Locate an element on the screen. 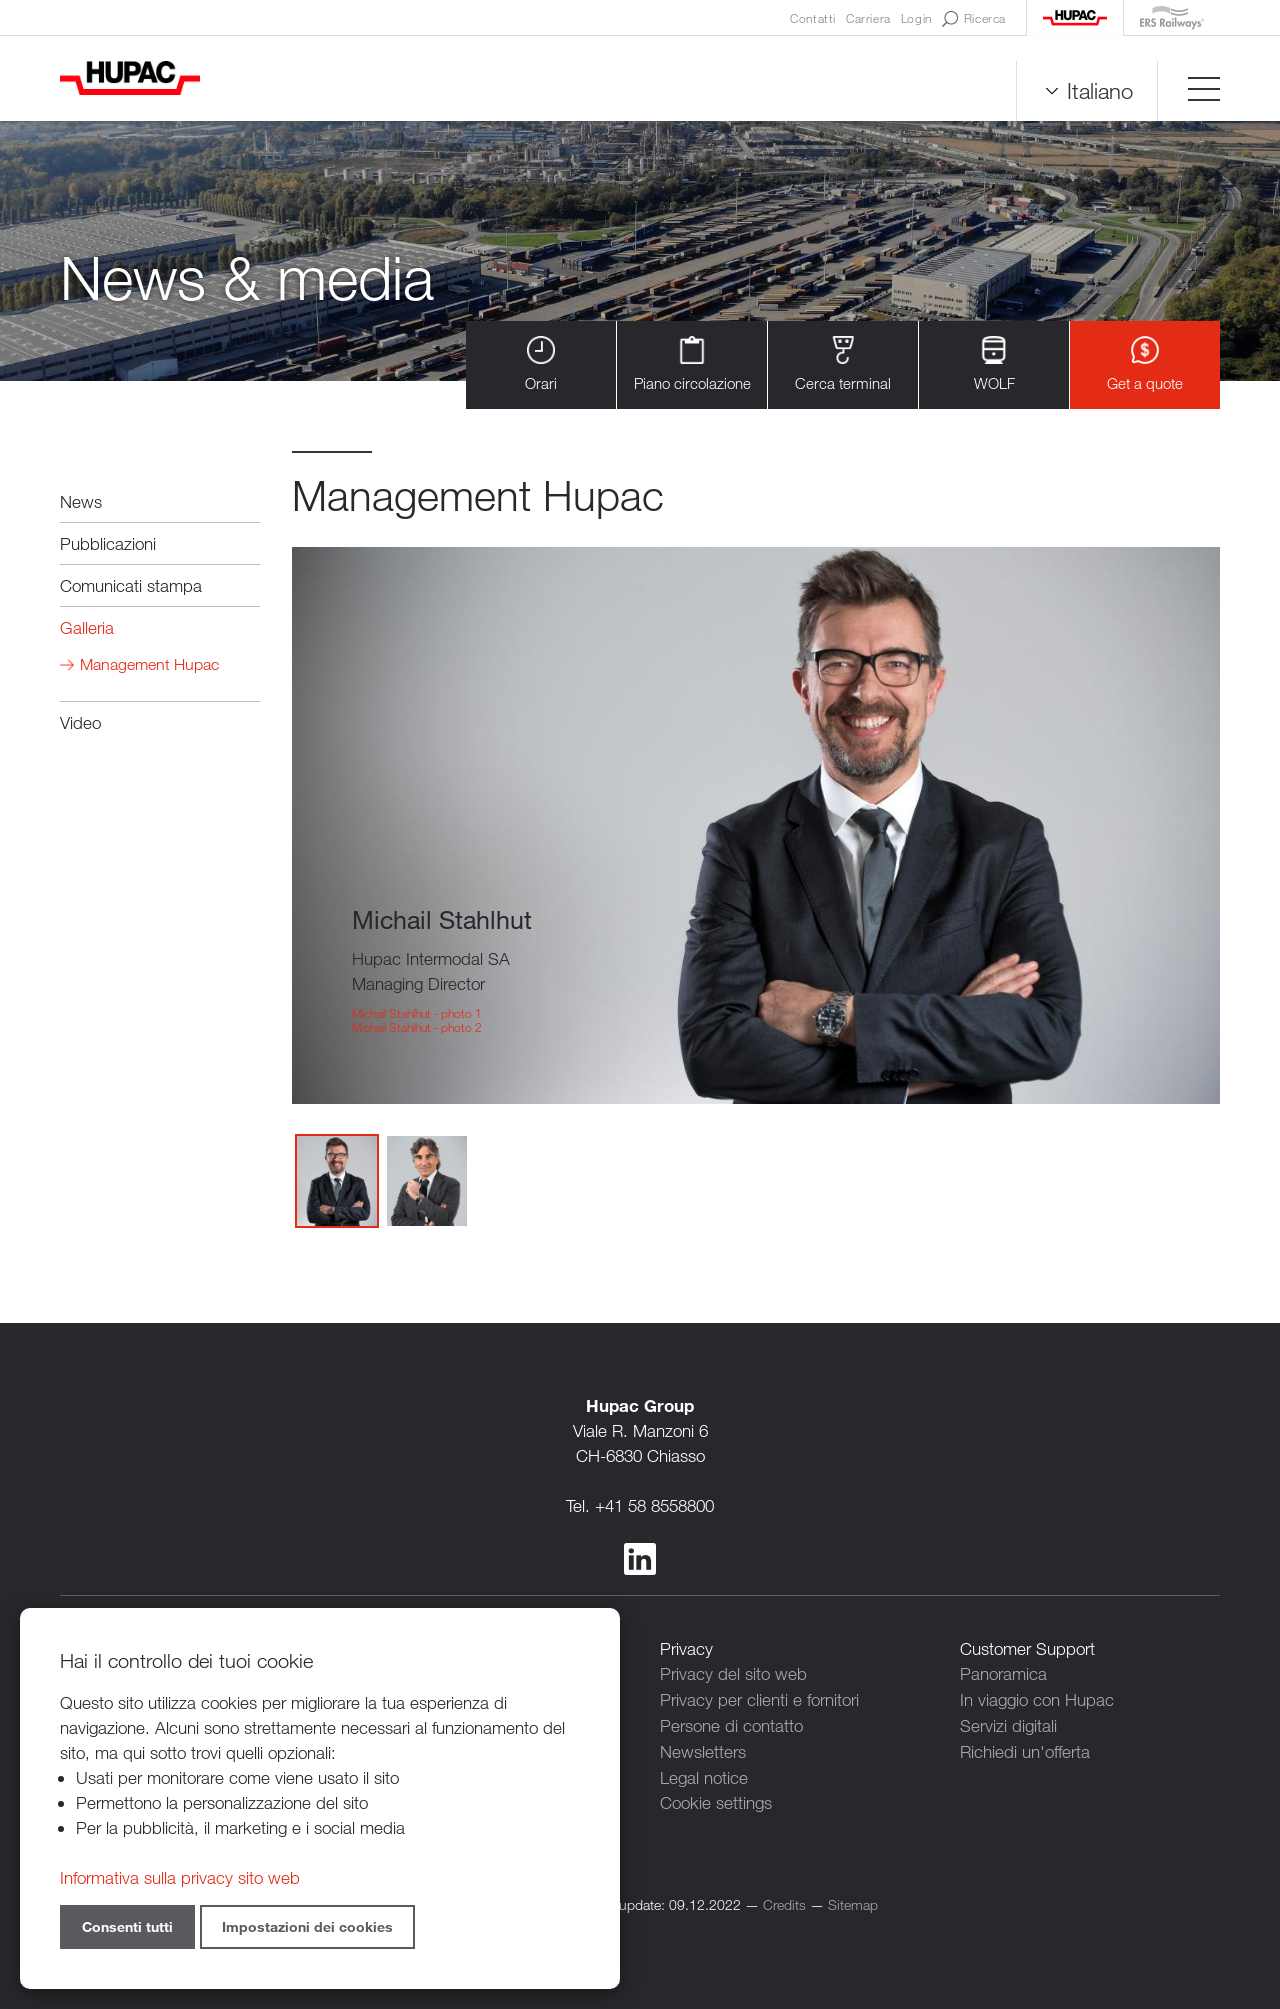  News is located at coordinates (81, 501).